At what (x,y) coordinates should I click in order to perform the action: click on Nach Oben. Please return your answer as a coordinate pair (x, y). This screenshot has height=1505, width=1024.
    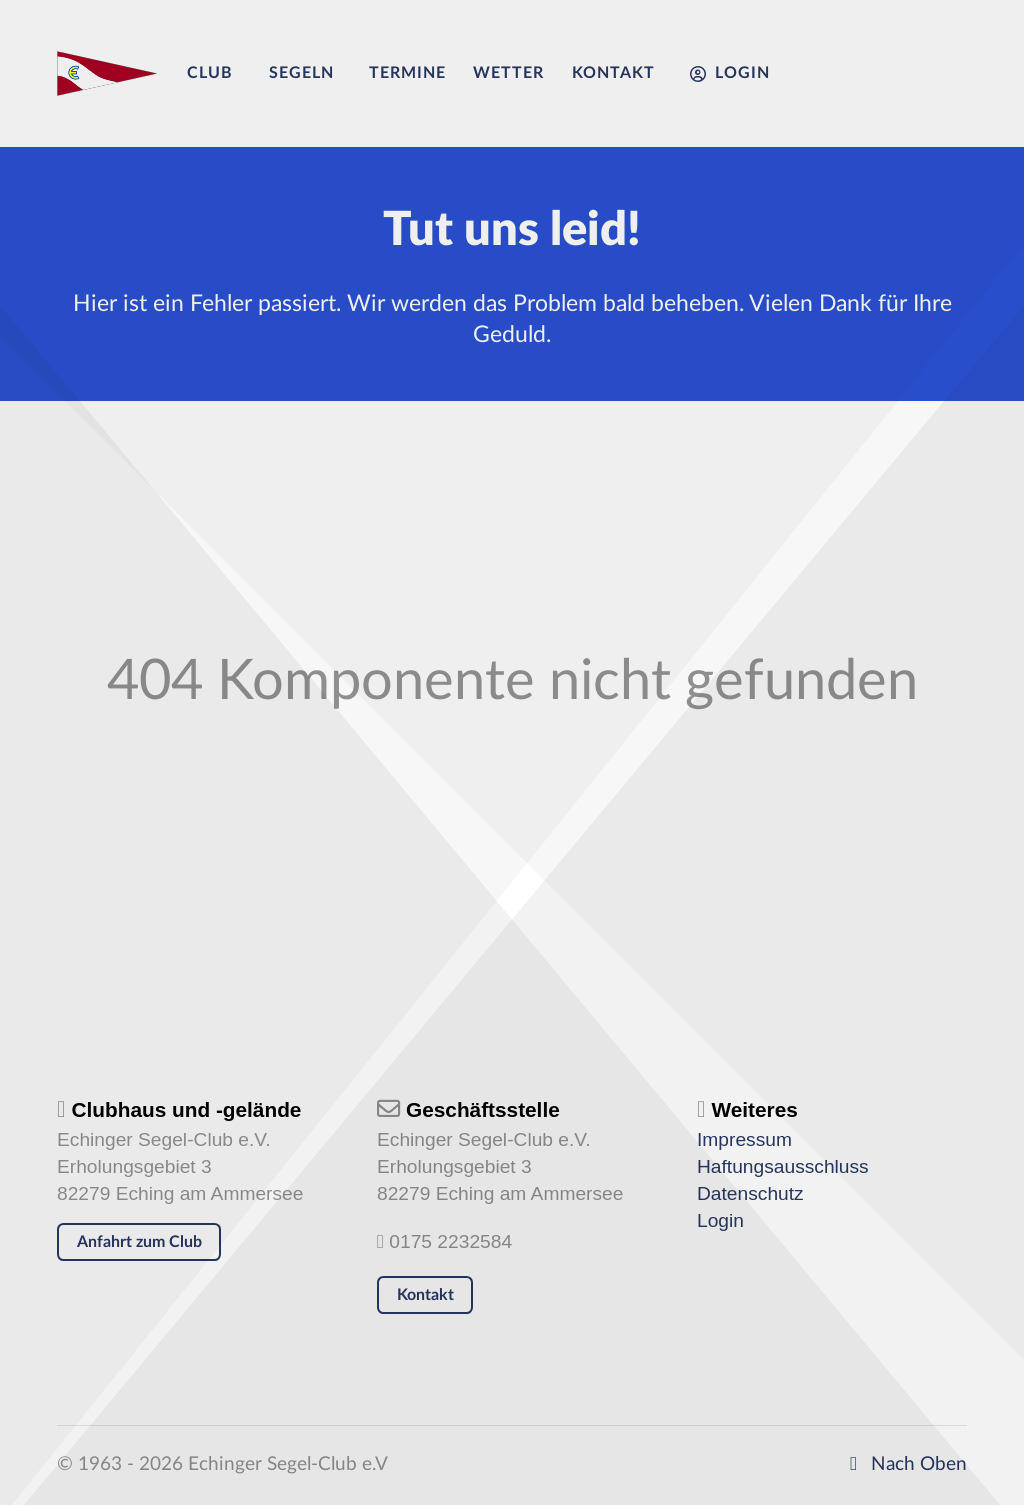
    Looking at the image, I should click on (904, 1464).